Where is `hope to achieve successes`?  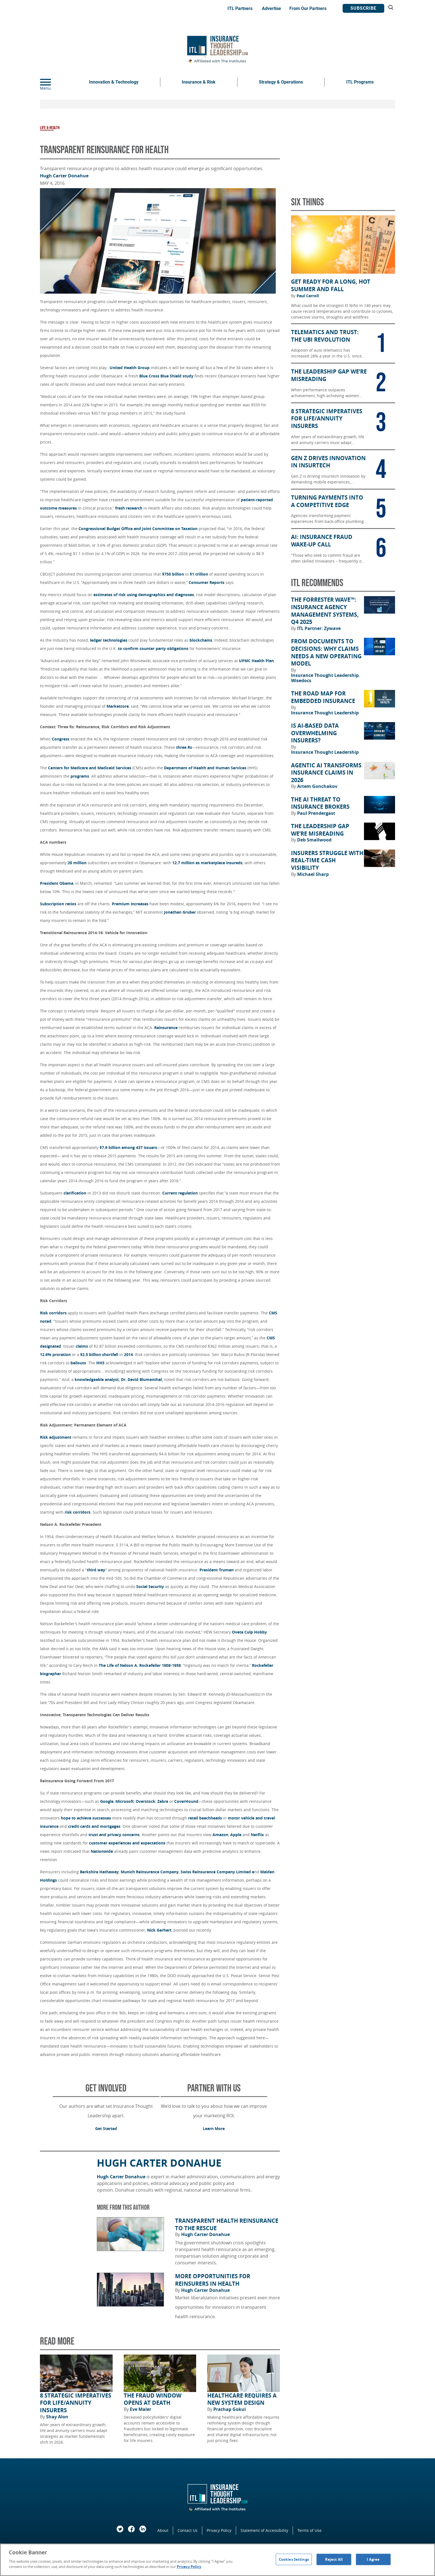
hope to achieve successes is located at coordinates (86, 1818).